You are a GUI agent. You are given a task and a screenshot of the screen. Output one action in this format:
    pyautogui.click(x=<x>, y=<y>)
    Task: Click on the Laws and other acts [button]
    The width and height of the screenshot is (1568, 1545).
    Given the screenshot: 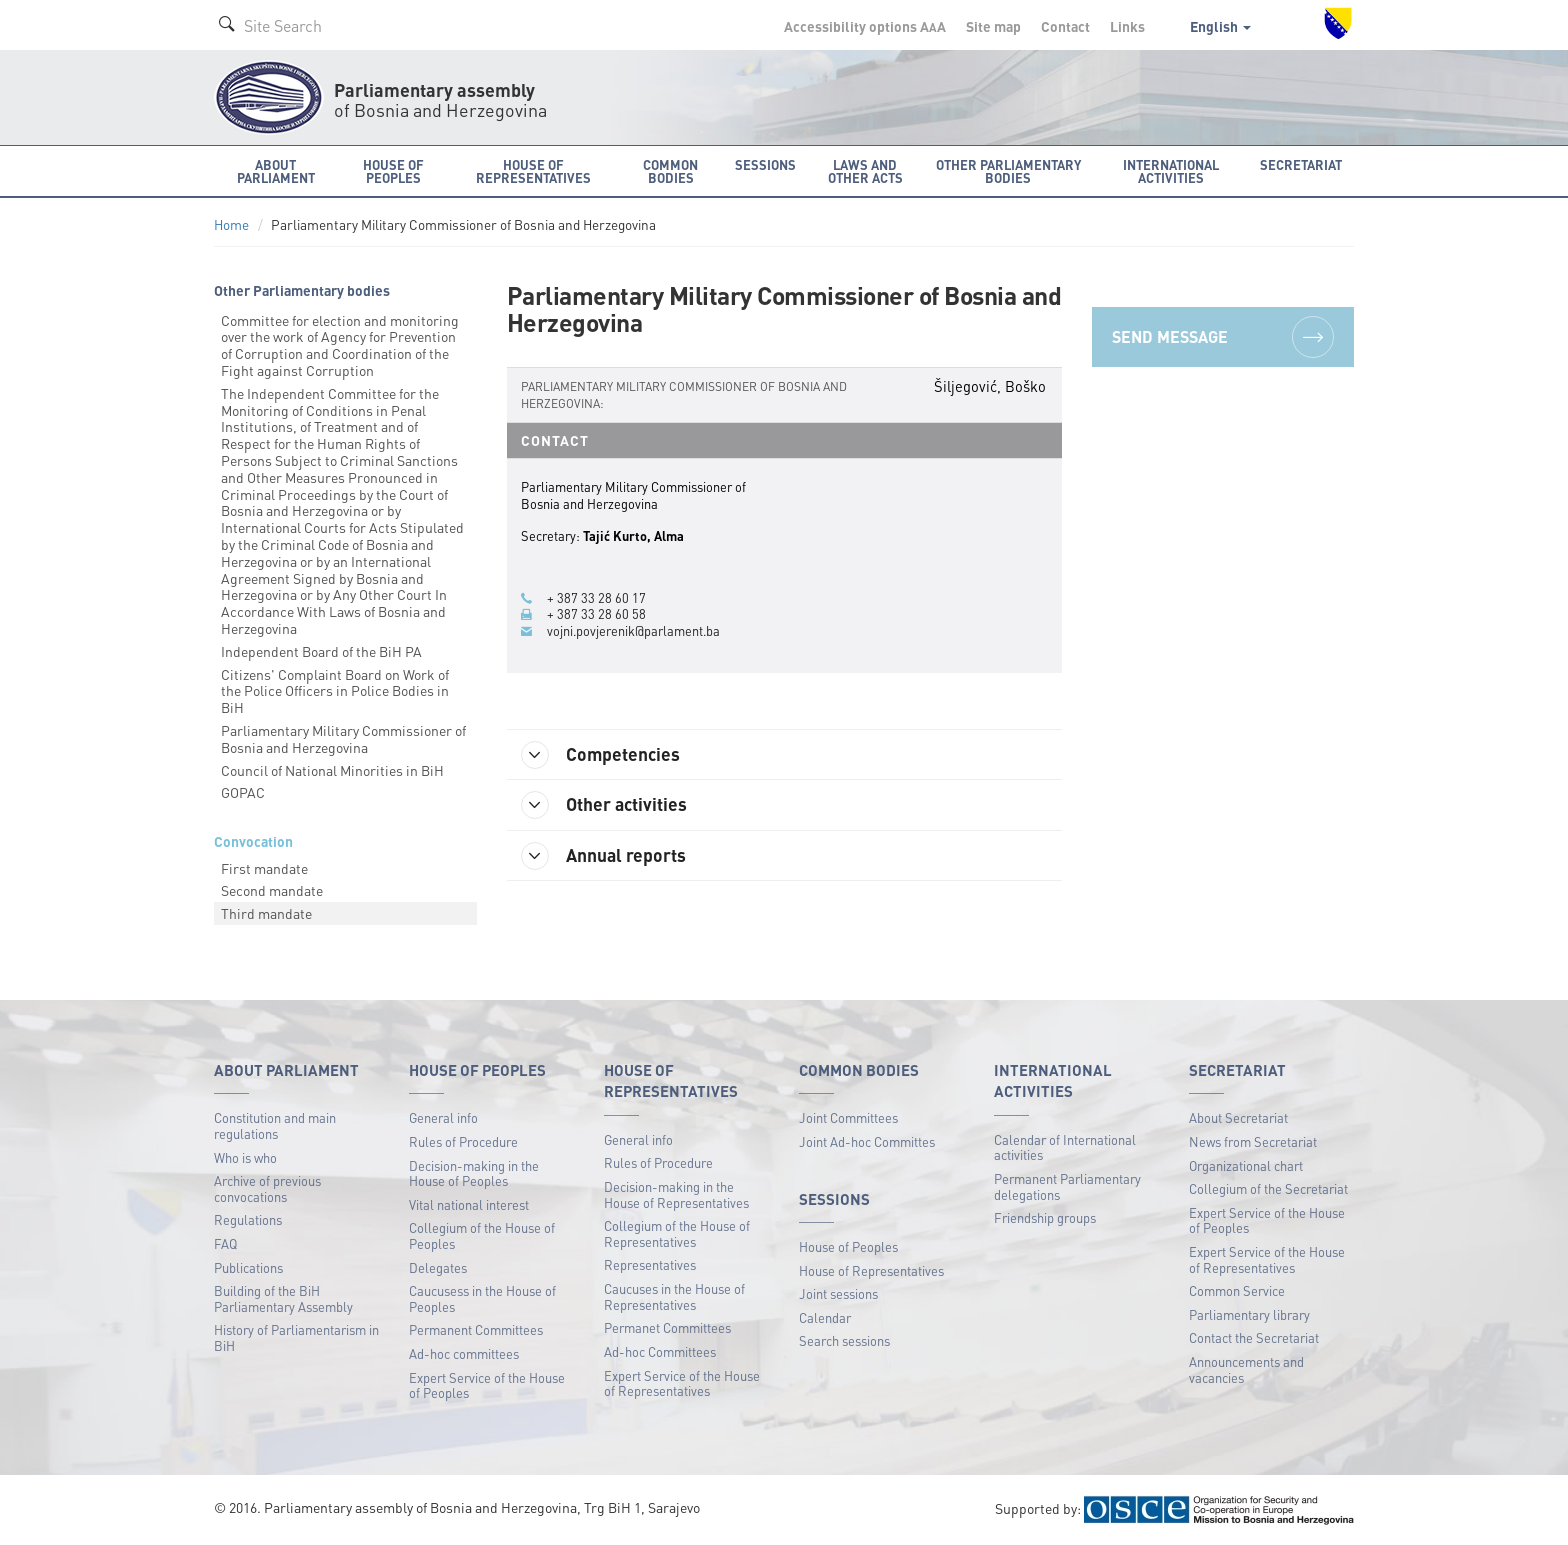 What is the action you would take?
    pyautogui.click(x=865, y=171)
    